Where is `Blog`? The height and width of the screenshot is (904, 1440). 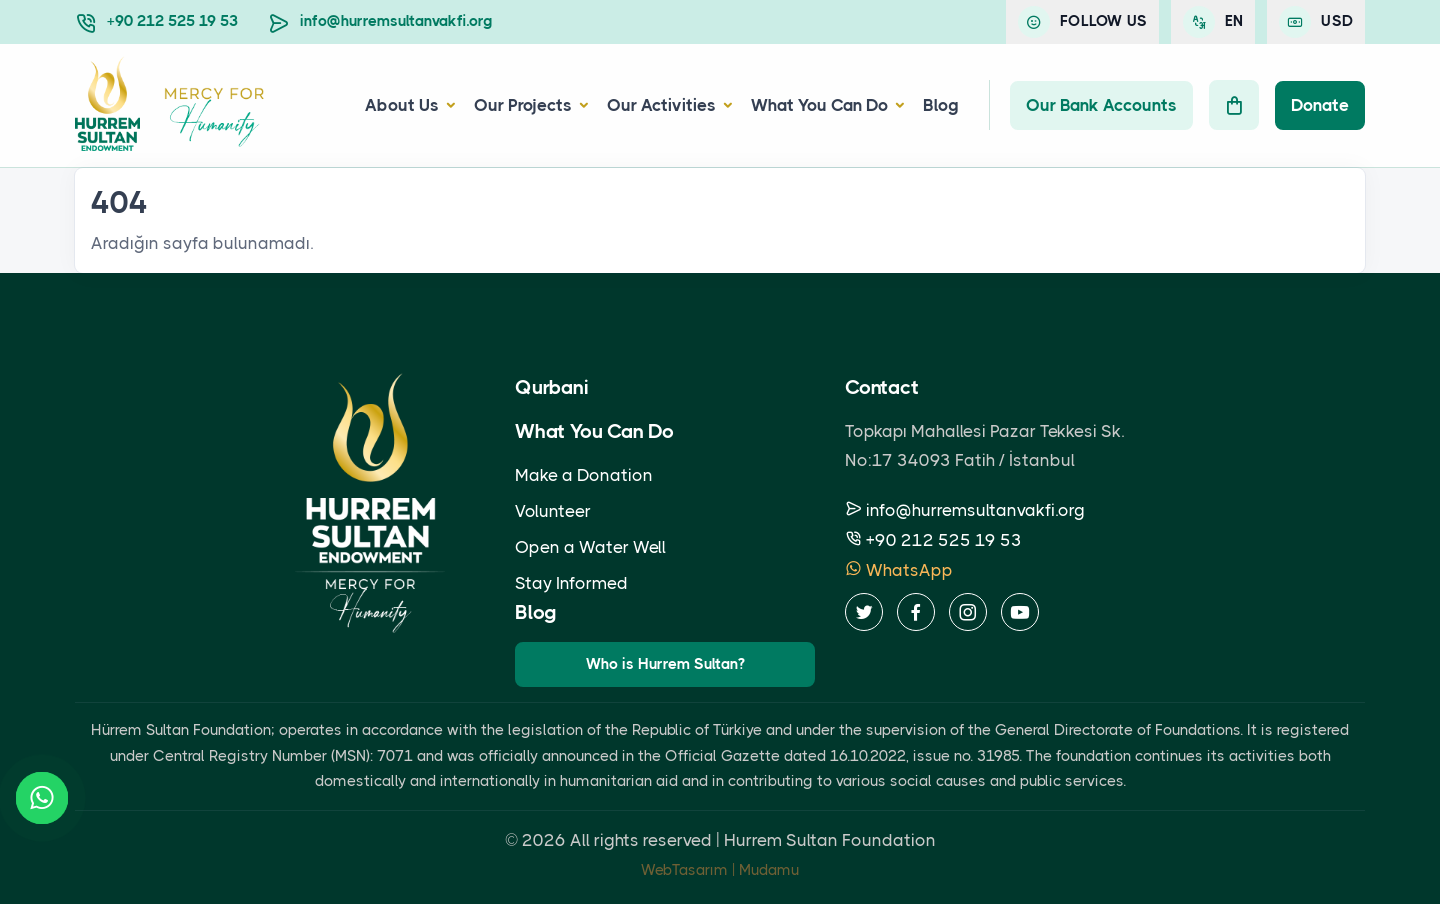 Blog is located at coordinates (941, 105).